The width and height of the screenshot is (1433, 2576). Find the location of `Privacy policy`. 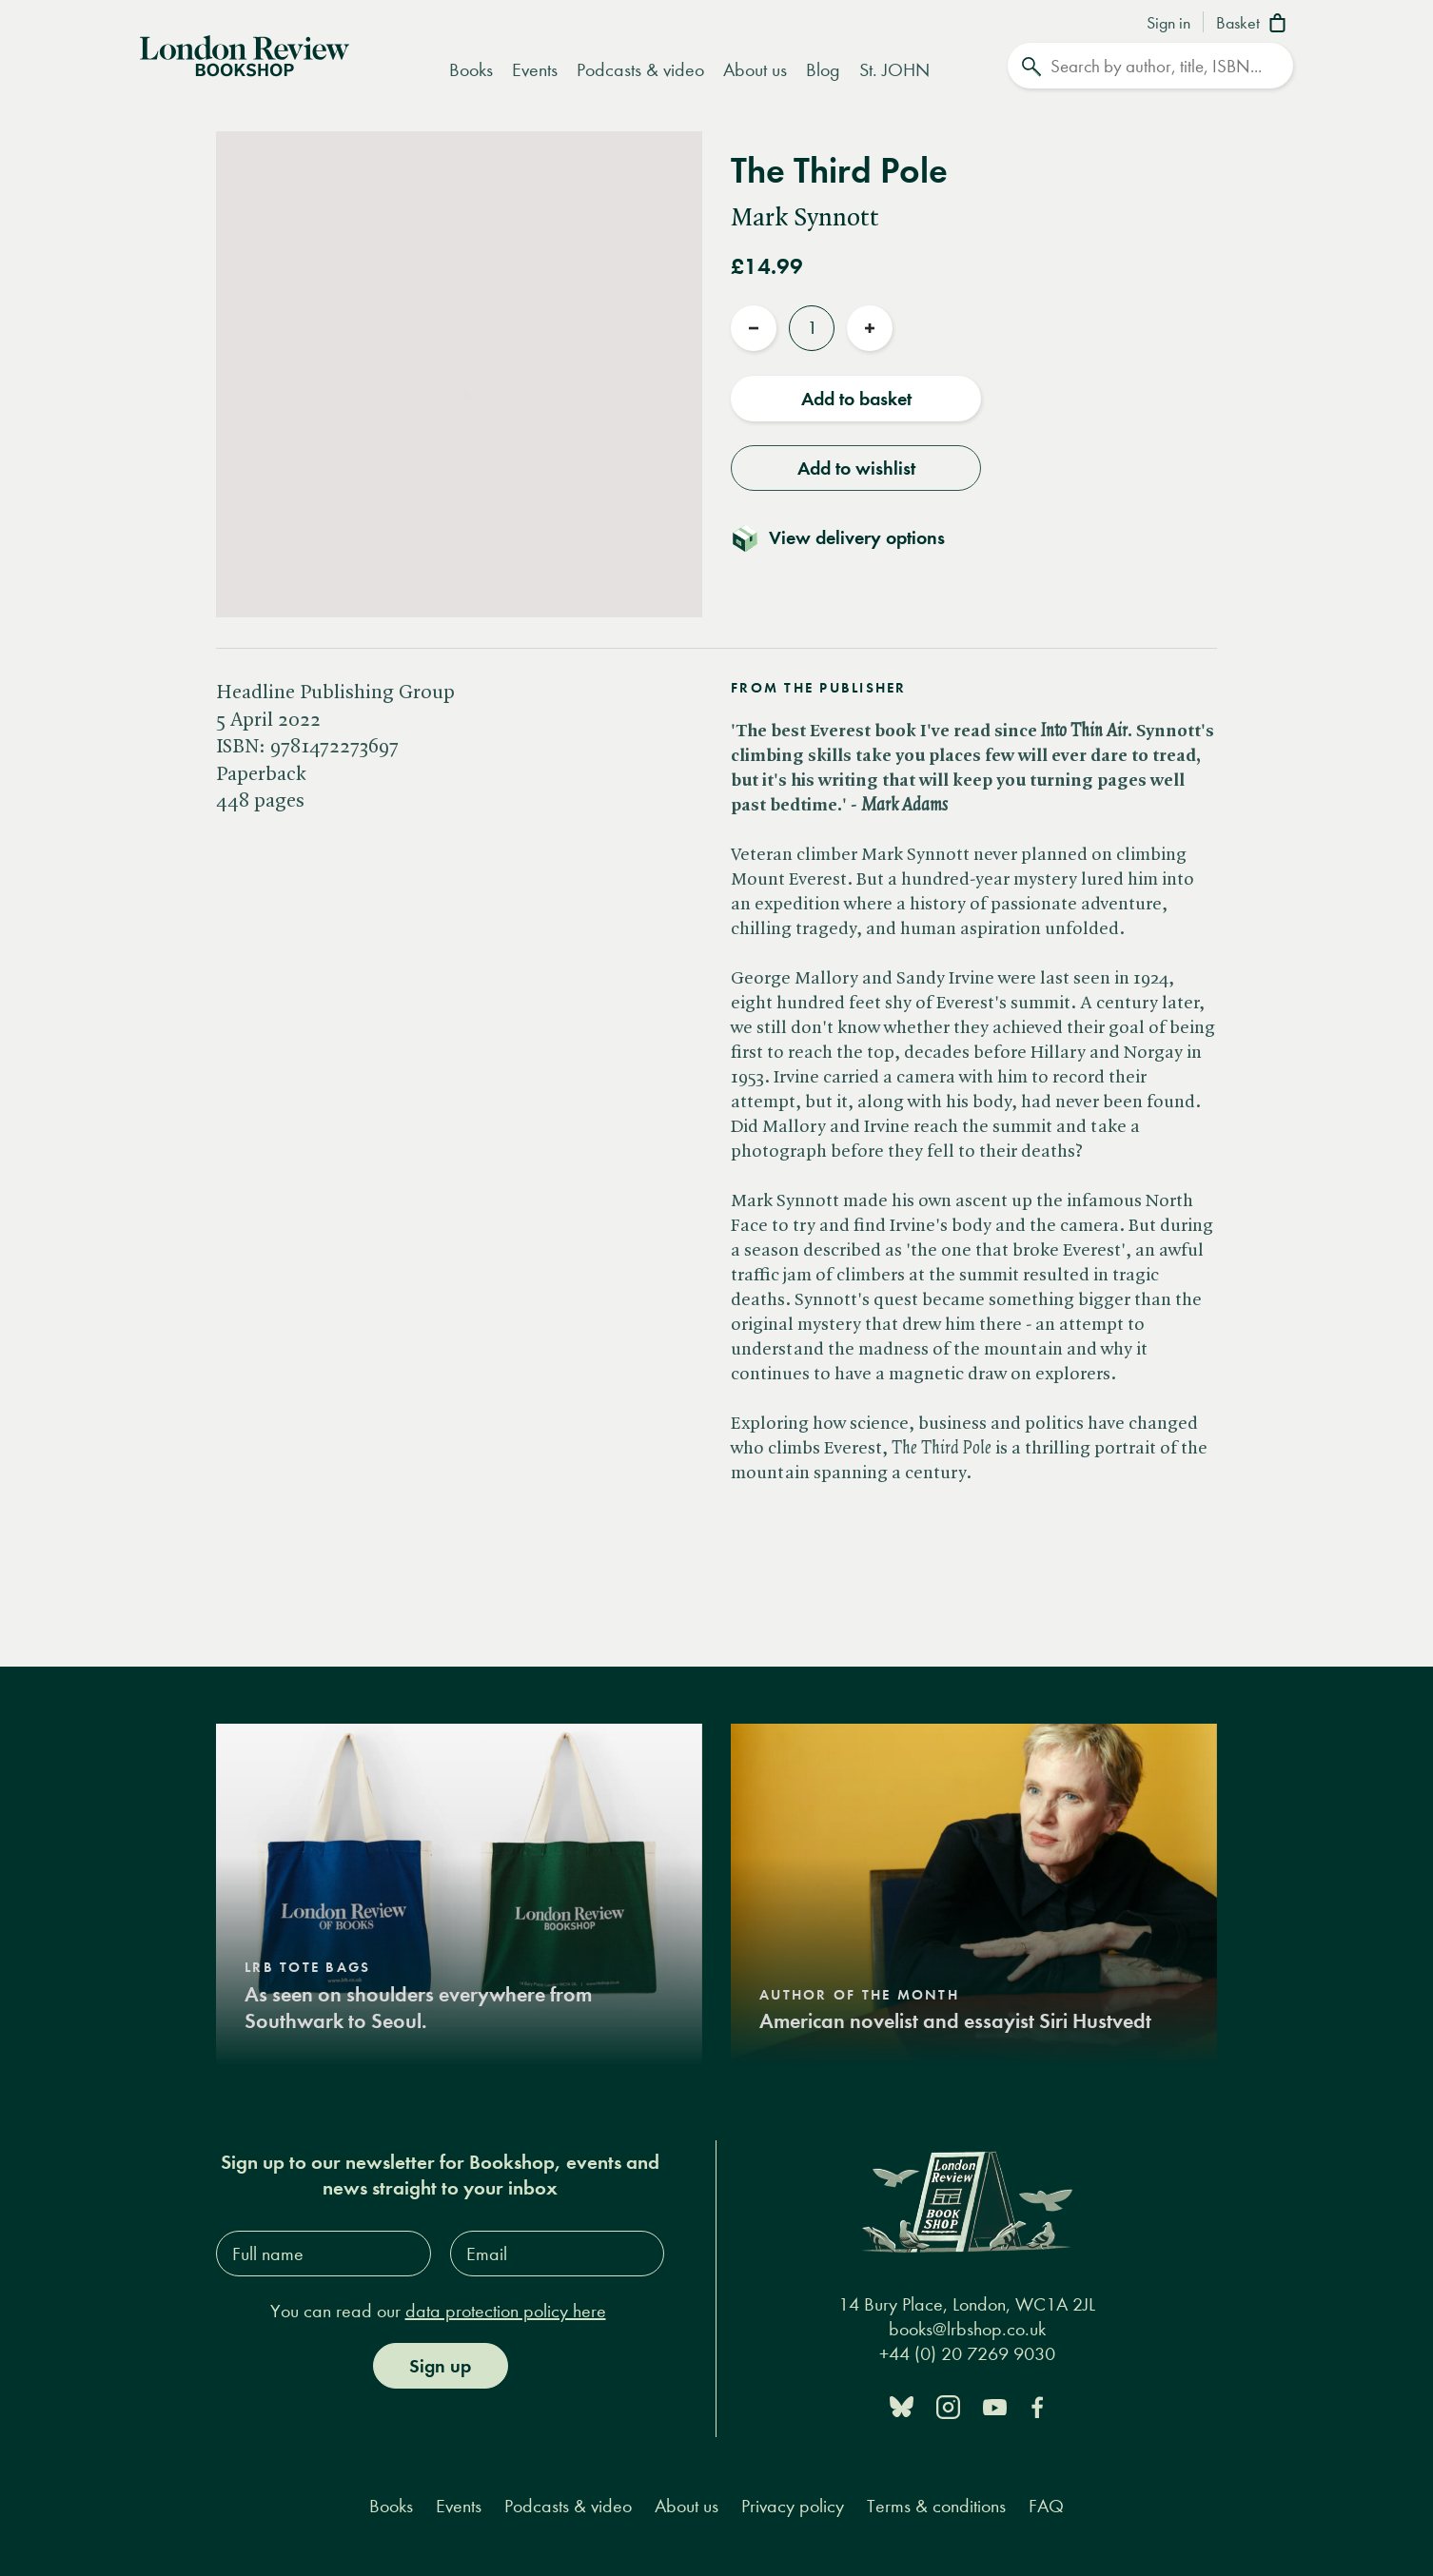

Privacy policy is located at coordinates (792, 2506).